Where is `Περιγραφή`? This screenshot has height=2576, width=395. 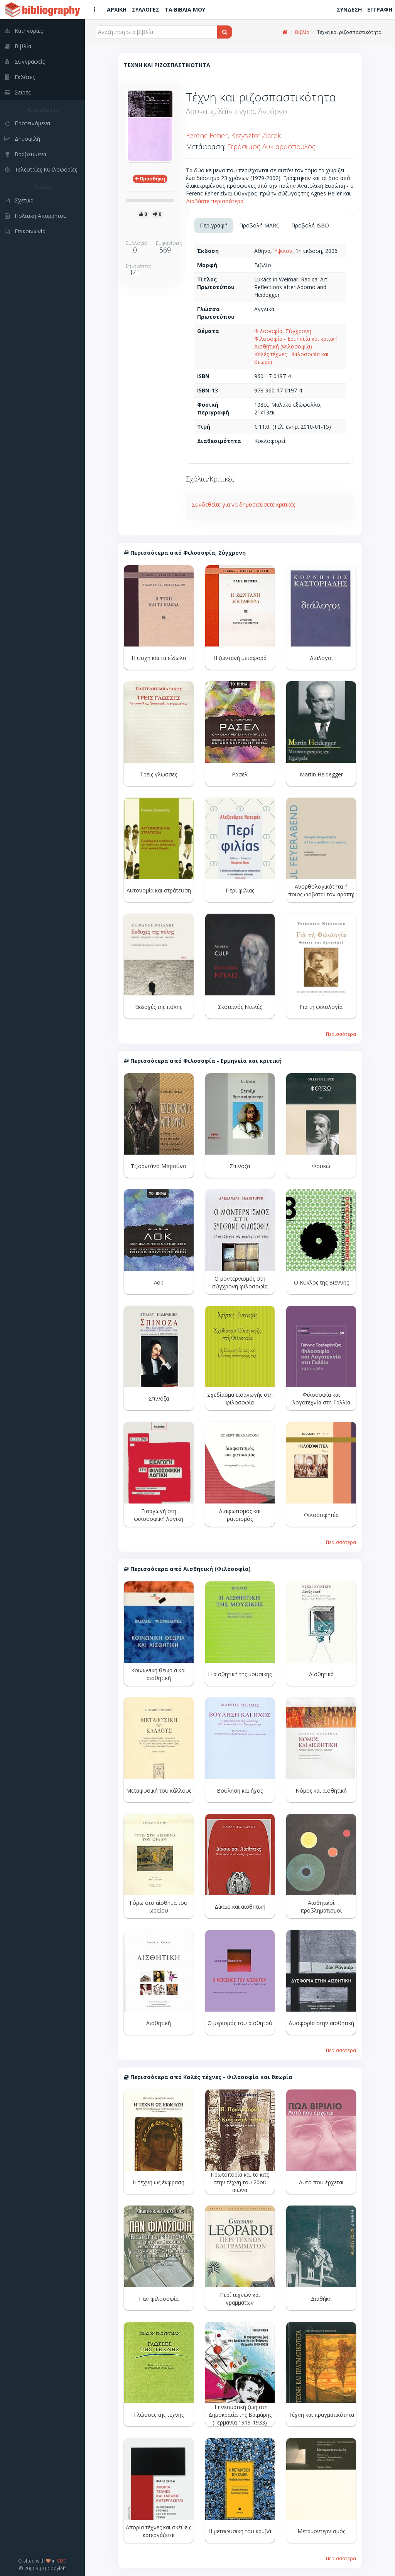
Περιγραφή is located at coordinates (214, 225).